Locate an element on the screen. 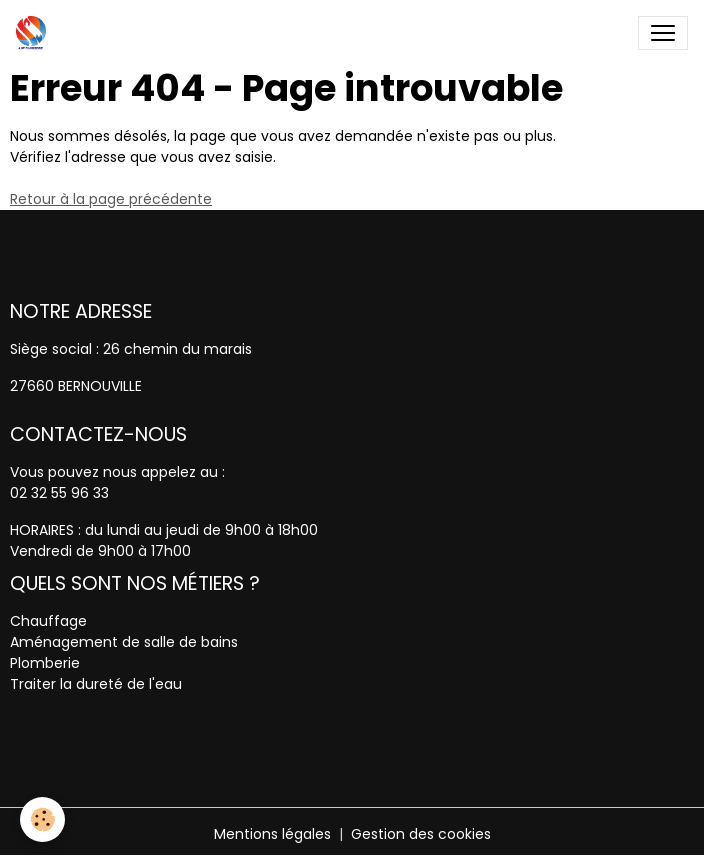 This screenshot has width=704, height=861. Retour à la page précédente is located at coordinates (111, 199).